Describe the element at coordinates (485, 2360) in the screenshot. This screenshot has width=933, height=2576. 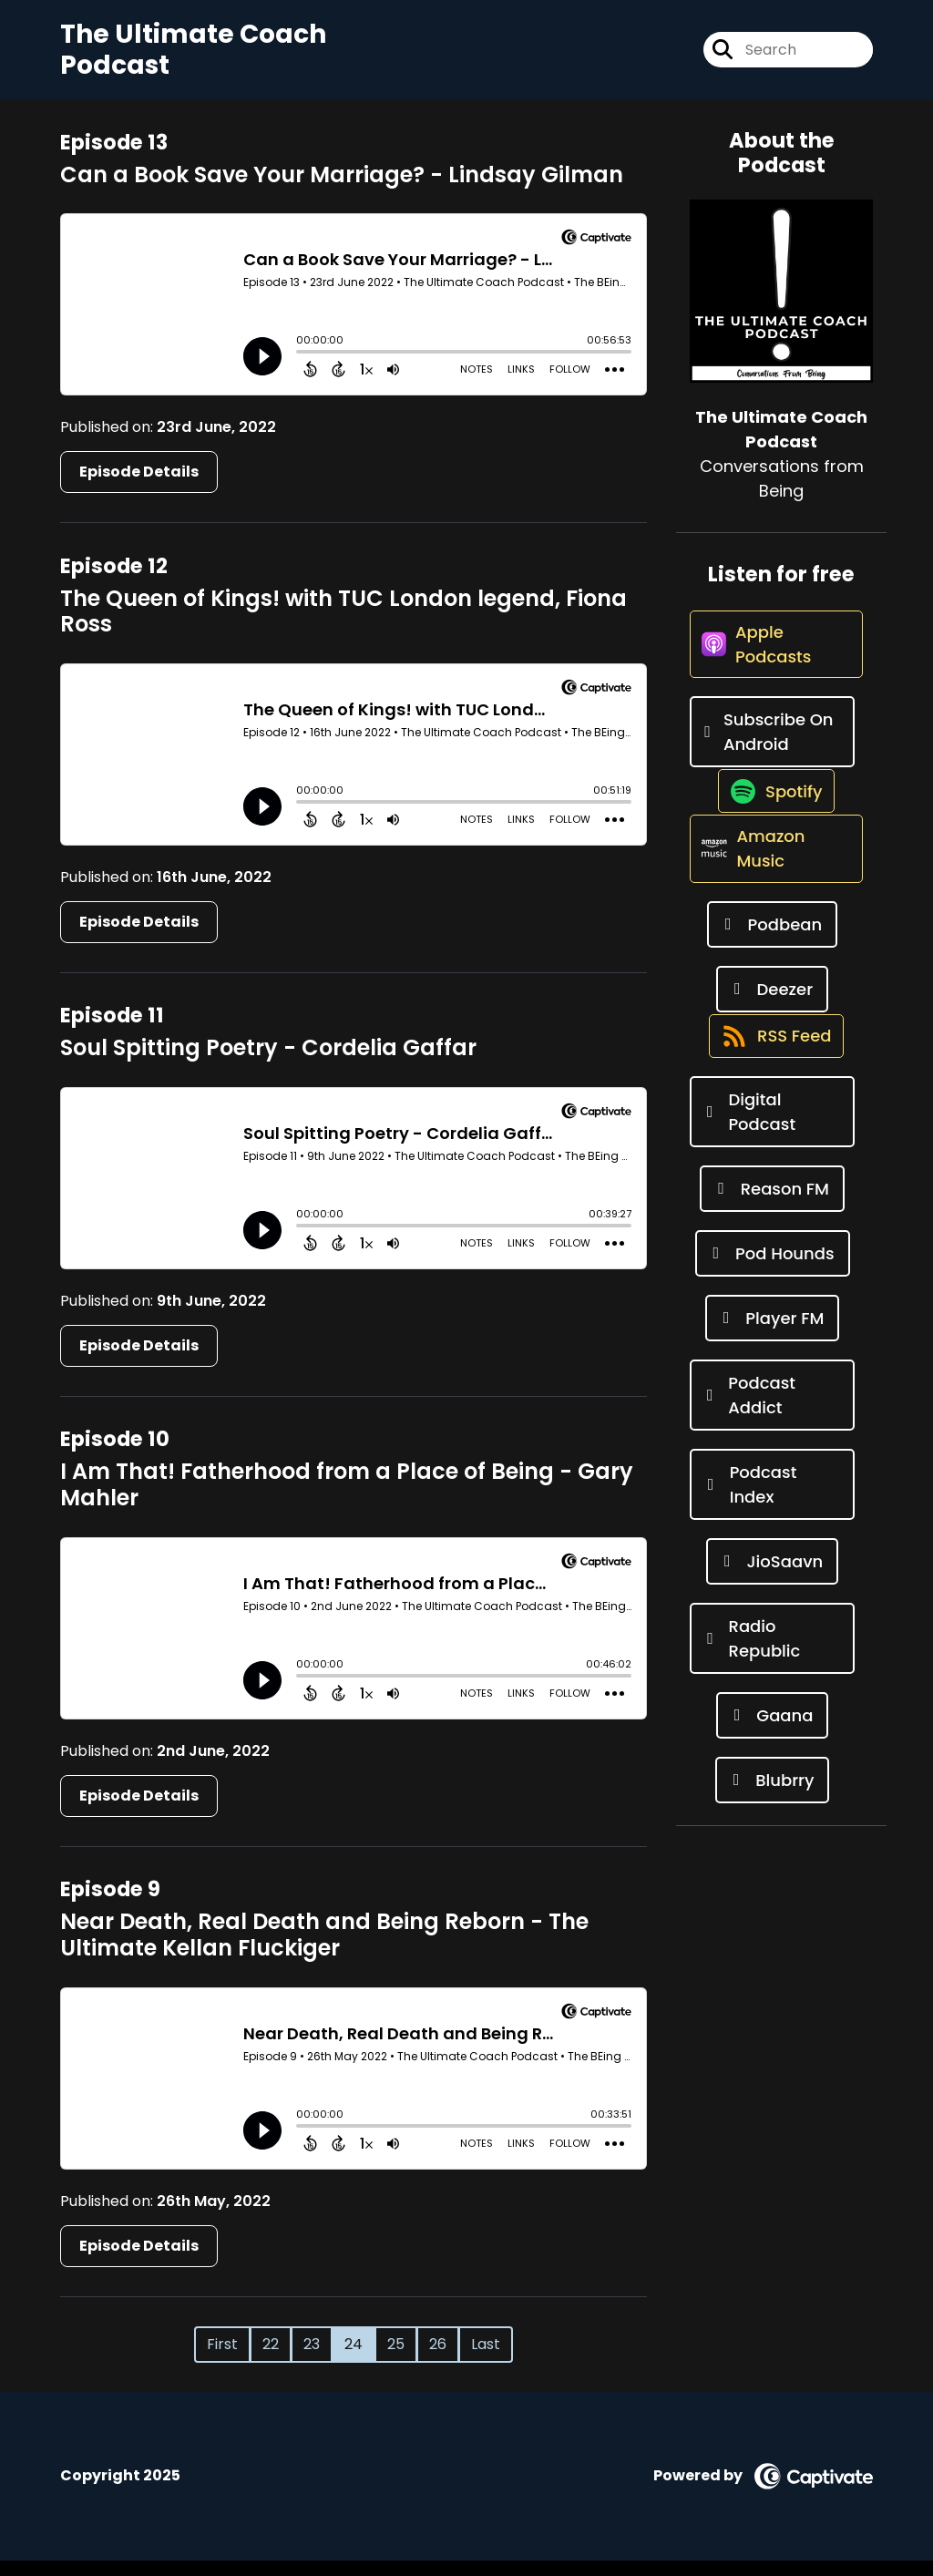
I see `Last` at that location.